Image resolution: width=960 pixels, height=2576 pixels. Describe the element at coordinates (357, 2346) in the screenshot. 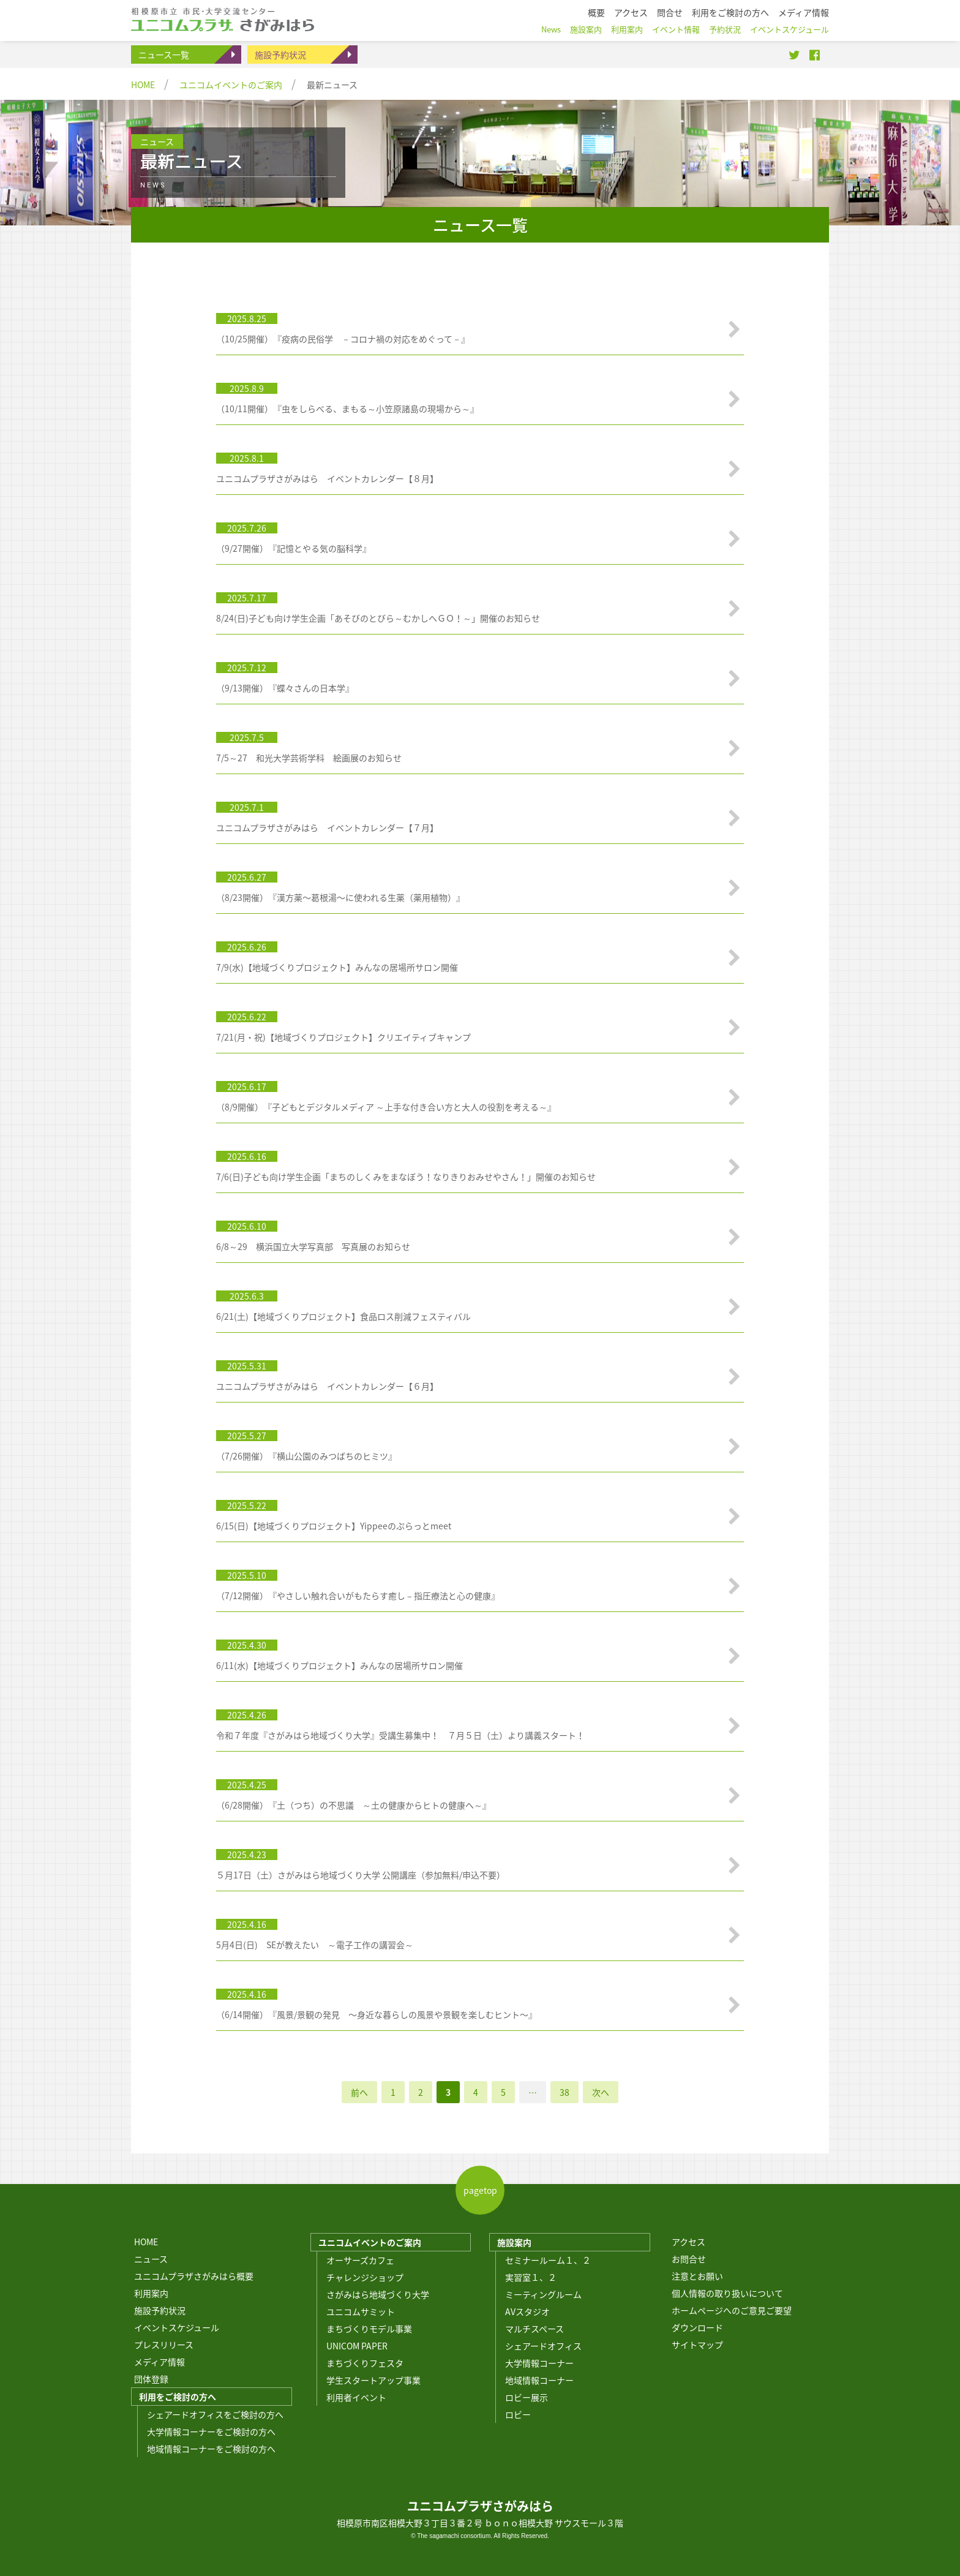

I see `UNICOM PAPER` at that location.